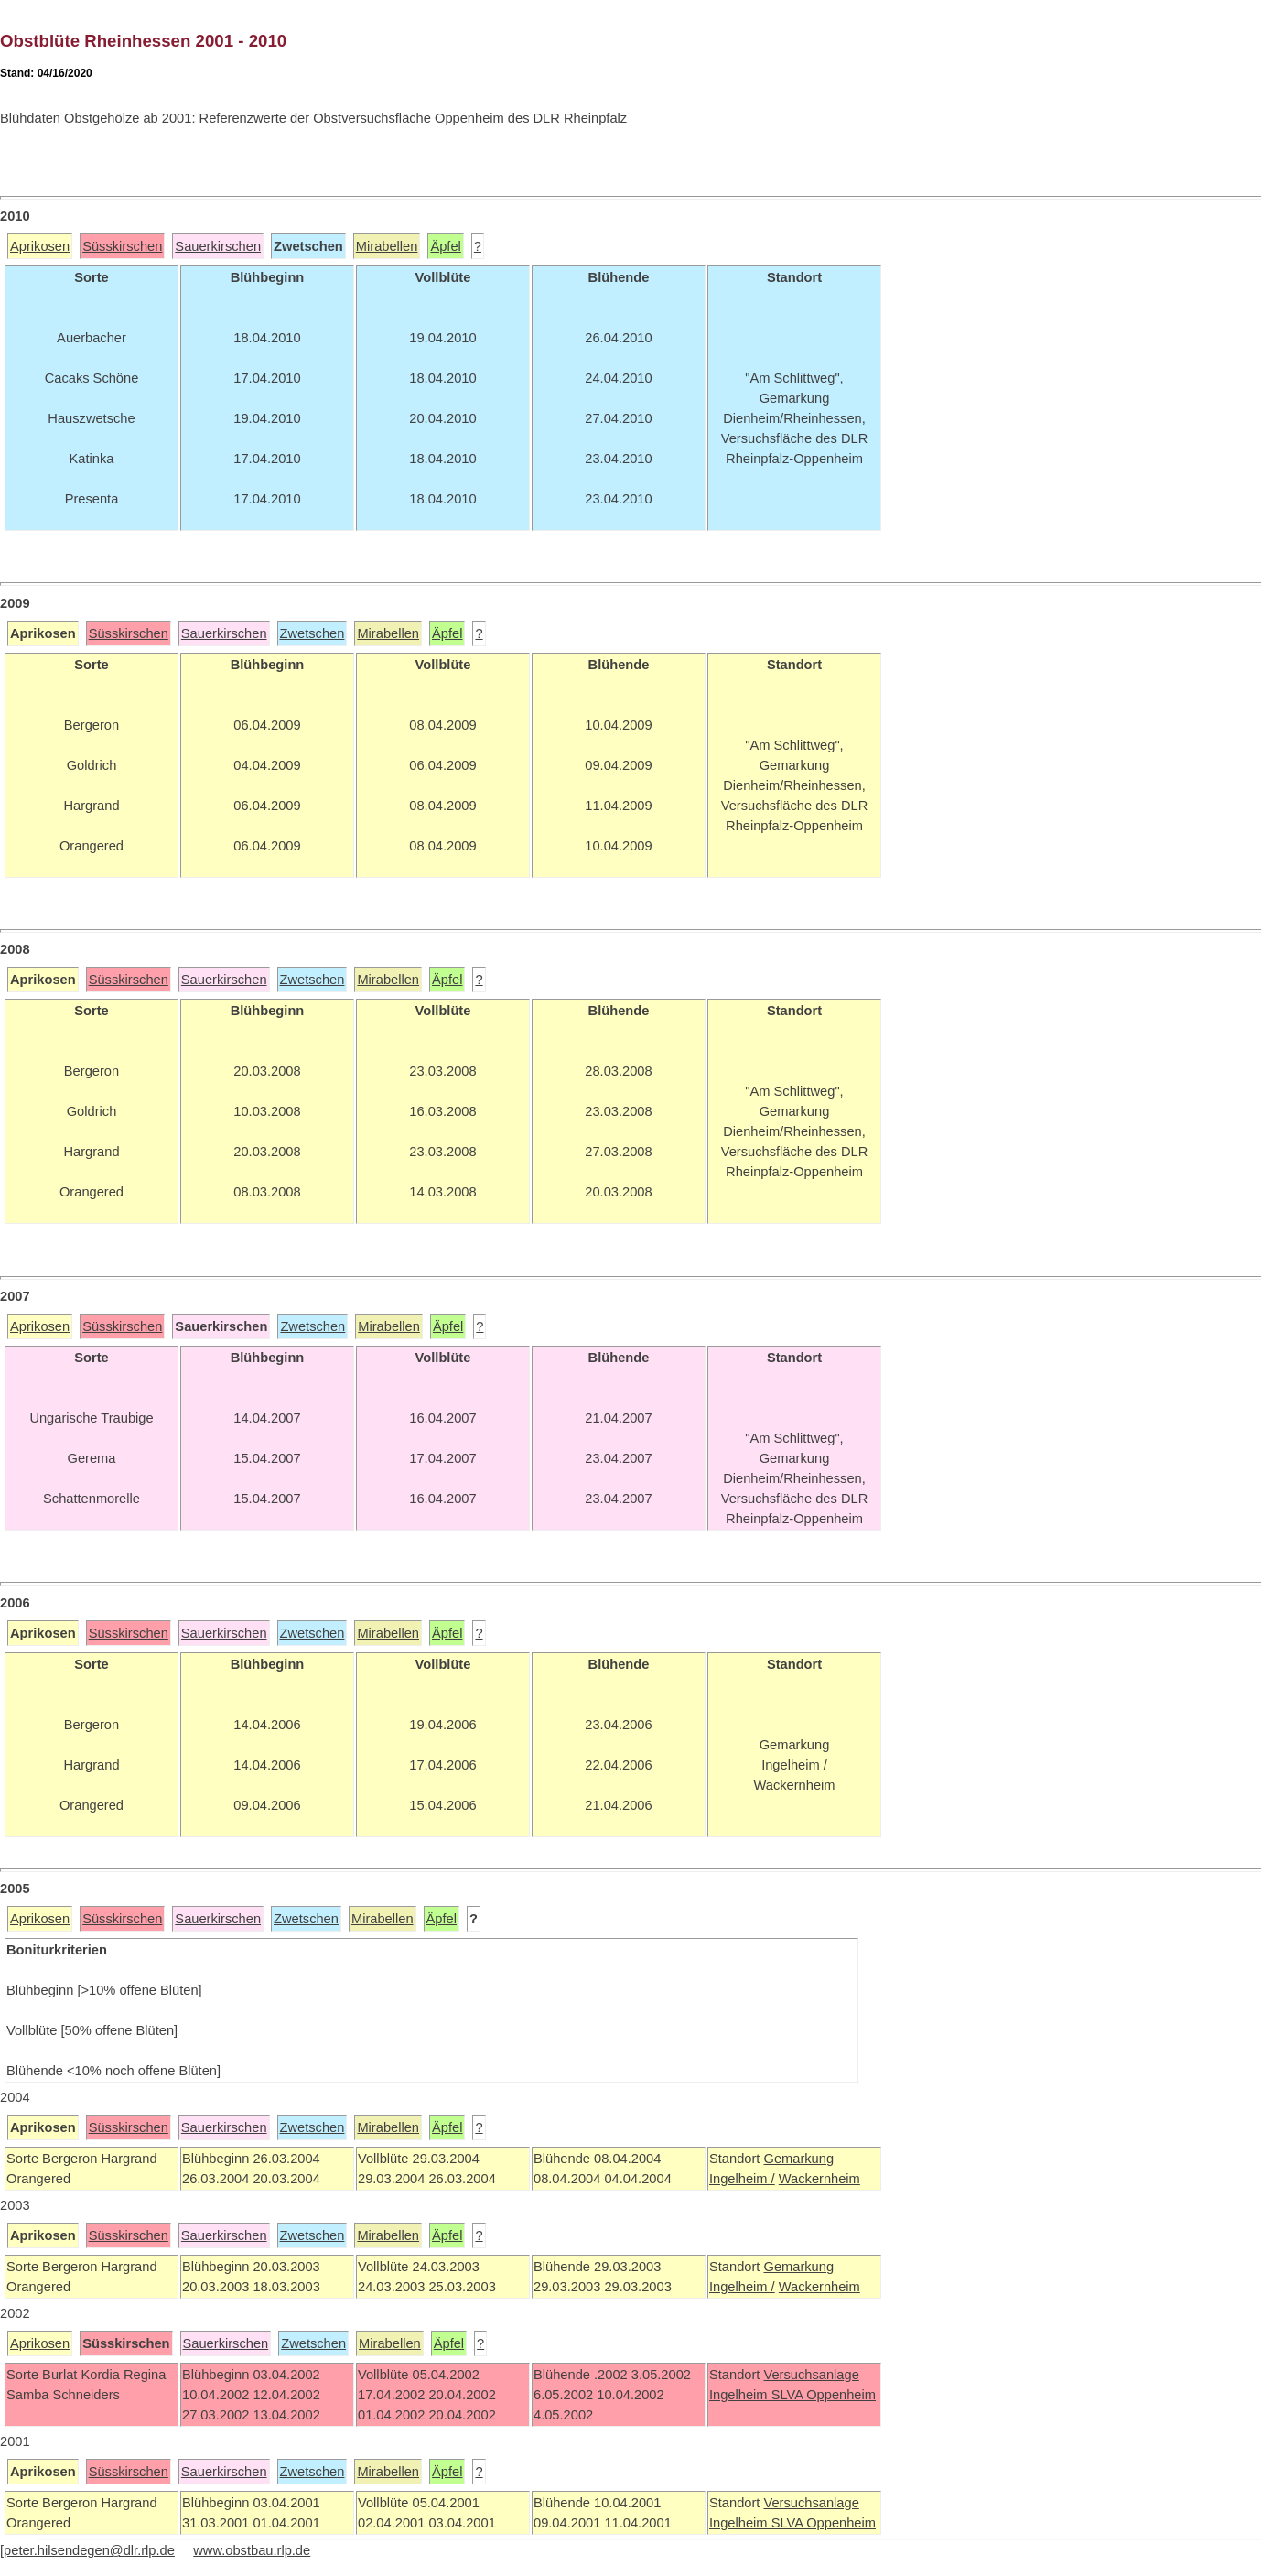 The height and width of the screenshot is (2576, 1261). What do you see at coordinates (312, 633) in the screenshot?
I see `Zwetschen` at bounding box center [312, 633].